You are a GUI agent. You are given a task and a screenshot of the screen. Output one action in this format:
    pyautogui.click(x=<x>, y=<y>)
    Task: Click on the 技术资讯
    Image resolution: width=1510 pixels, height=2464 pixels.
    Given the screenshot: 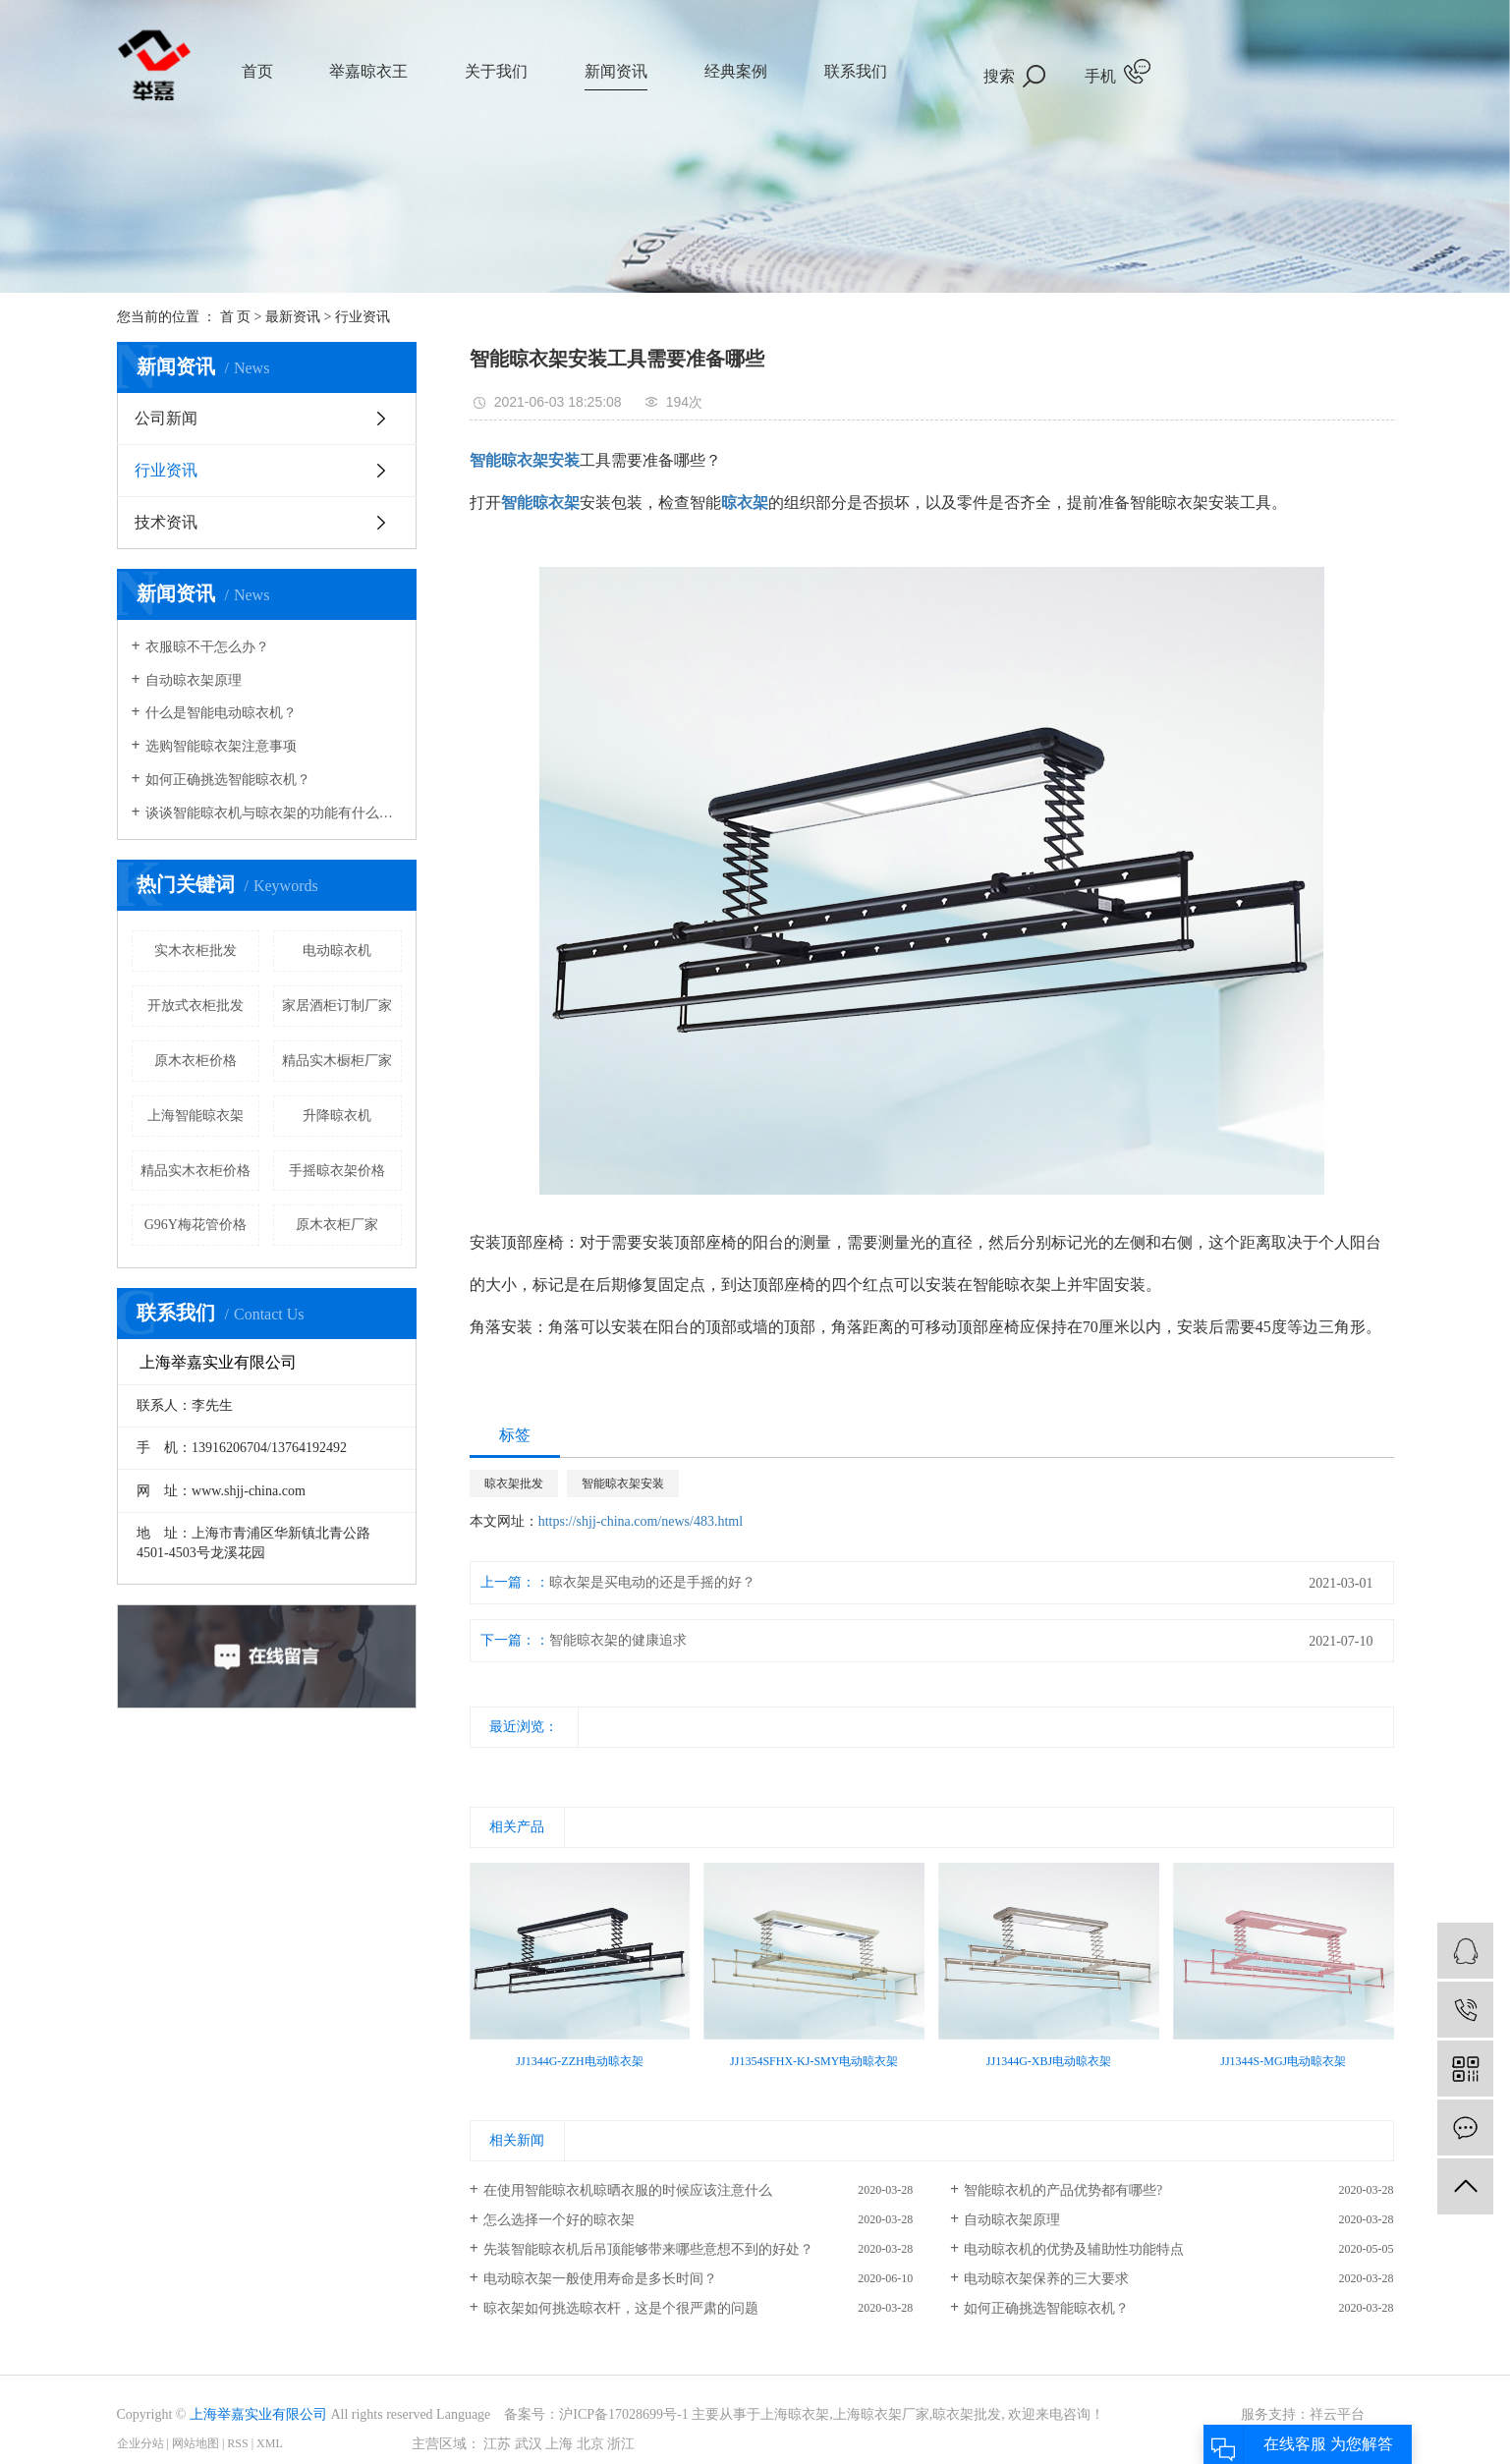 What is the action you would take?
    pyautogui.click(x=166, y=522)
    